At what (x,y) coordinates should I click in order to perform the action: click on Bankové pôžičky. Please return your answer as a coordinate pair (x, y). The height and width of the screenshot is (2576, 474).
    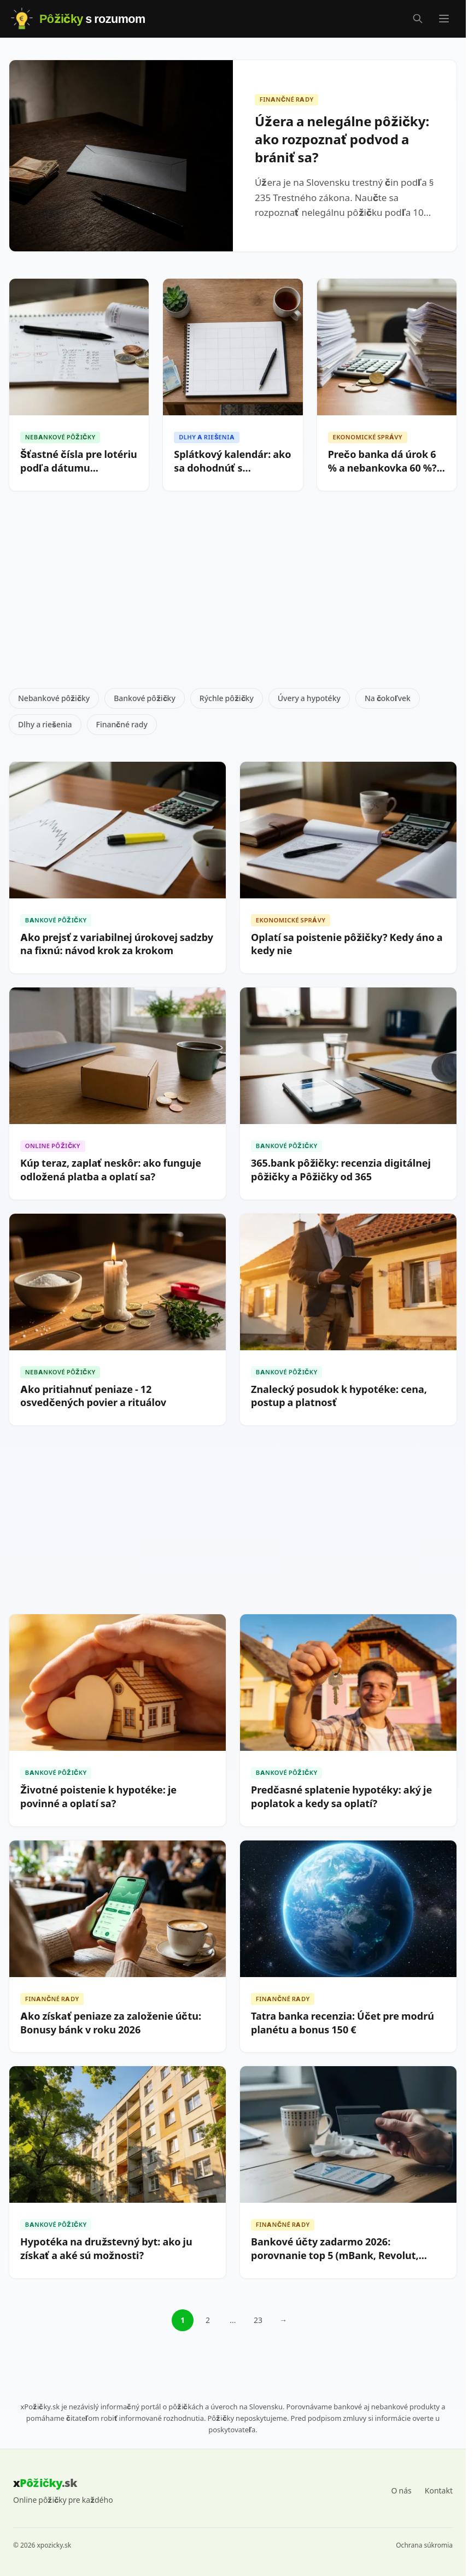
    Looking at the image, I should click on (144, 698).